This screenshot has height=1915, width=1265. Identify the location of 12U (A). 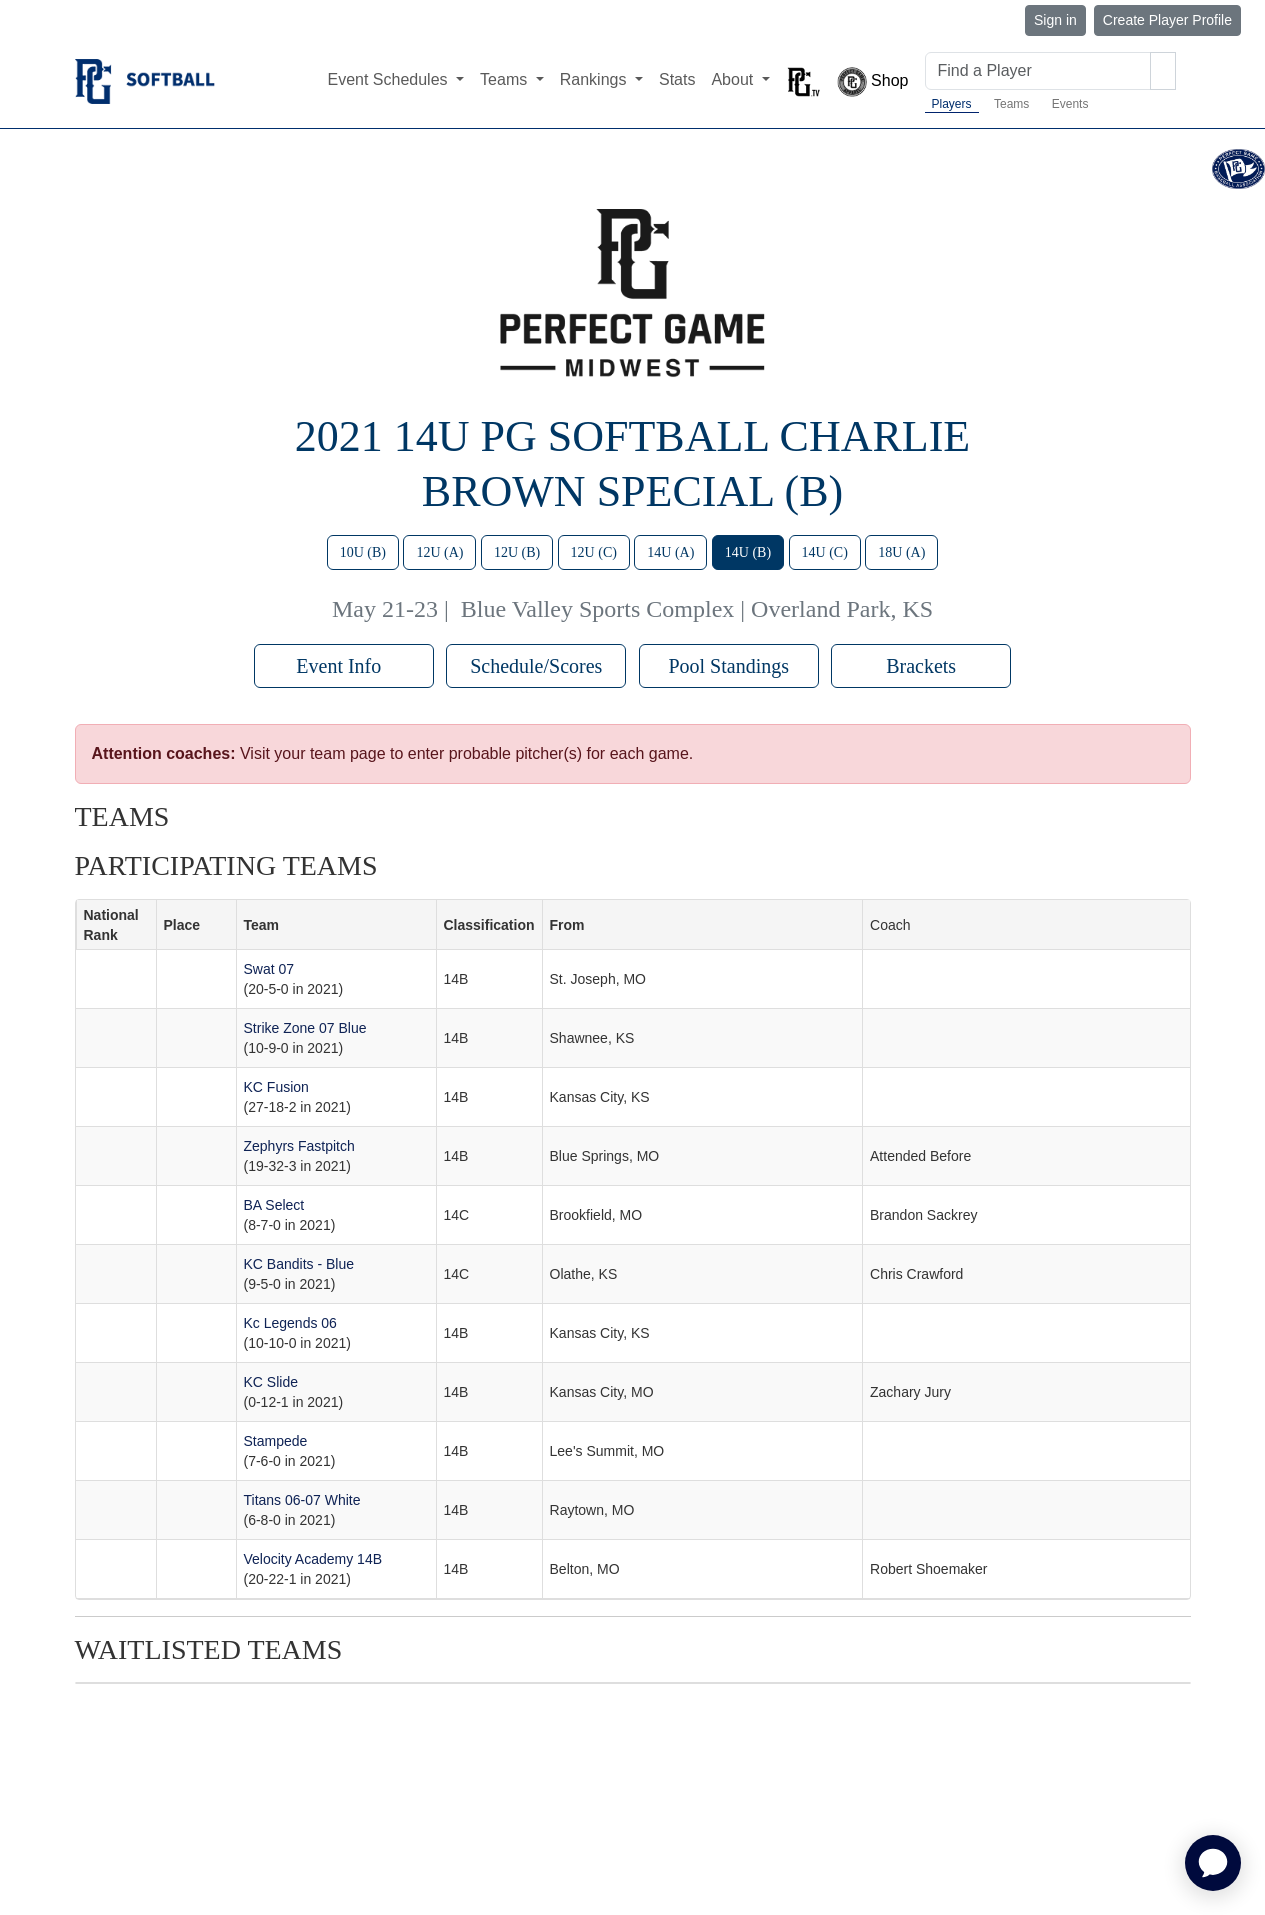
(439, 552).